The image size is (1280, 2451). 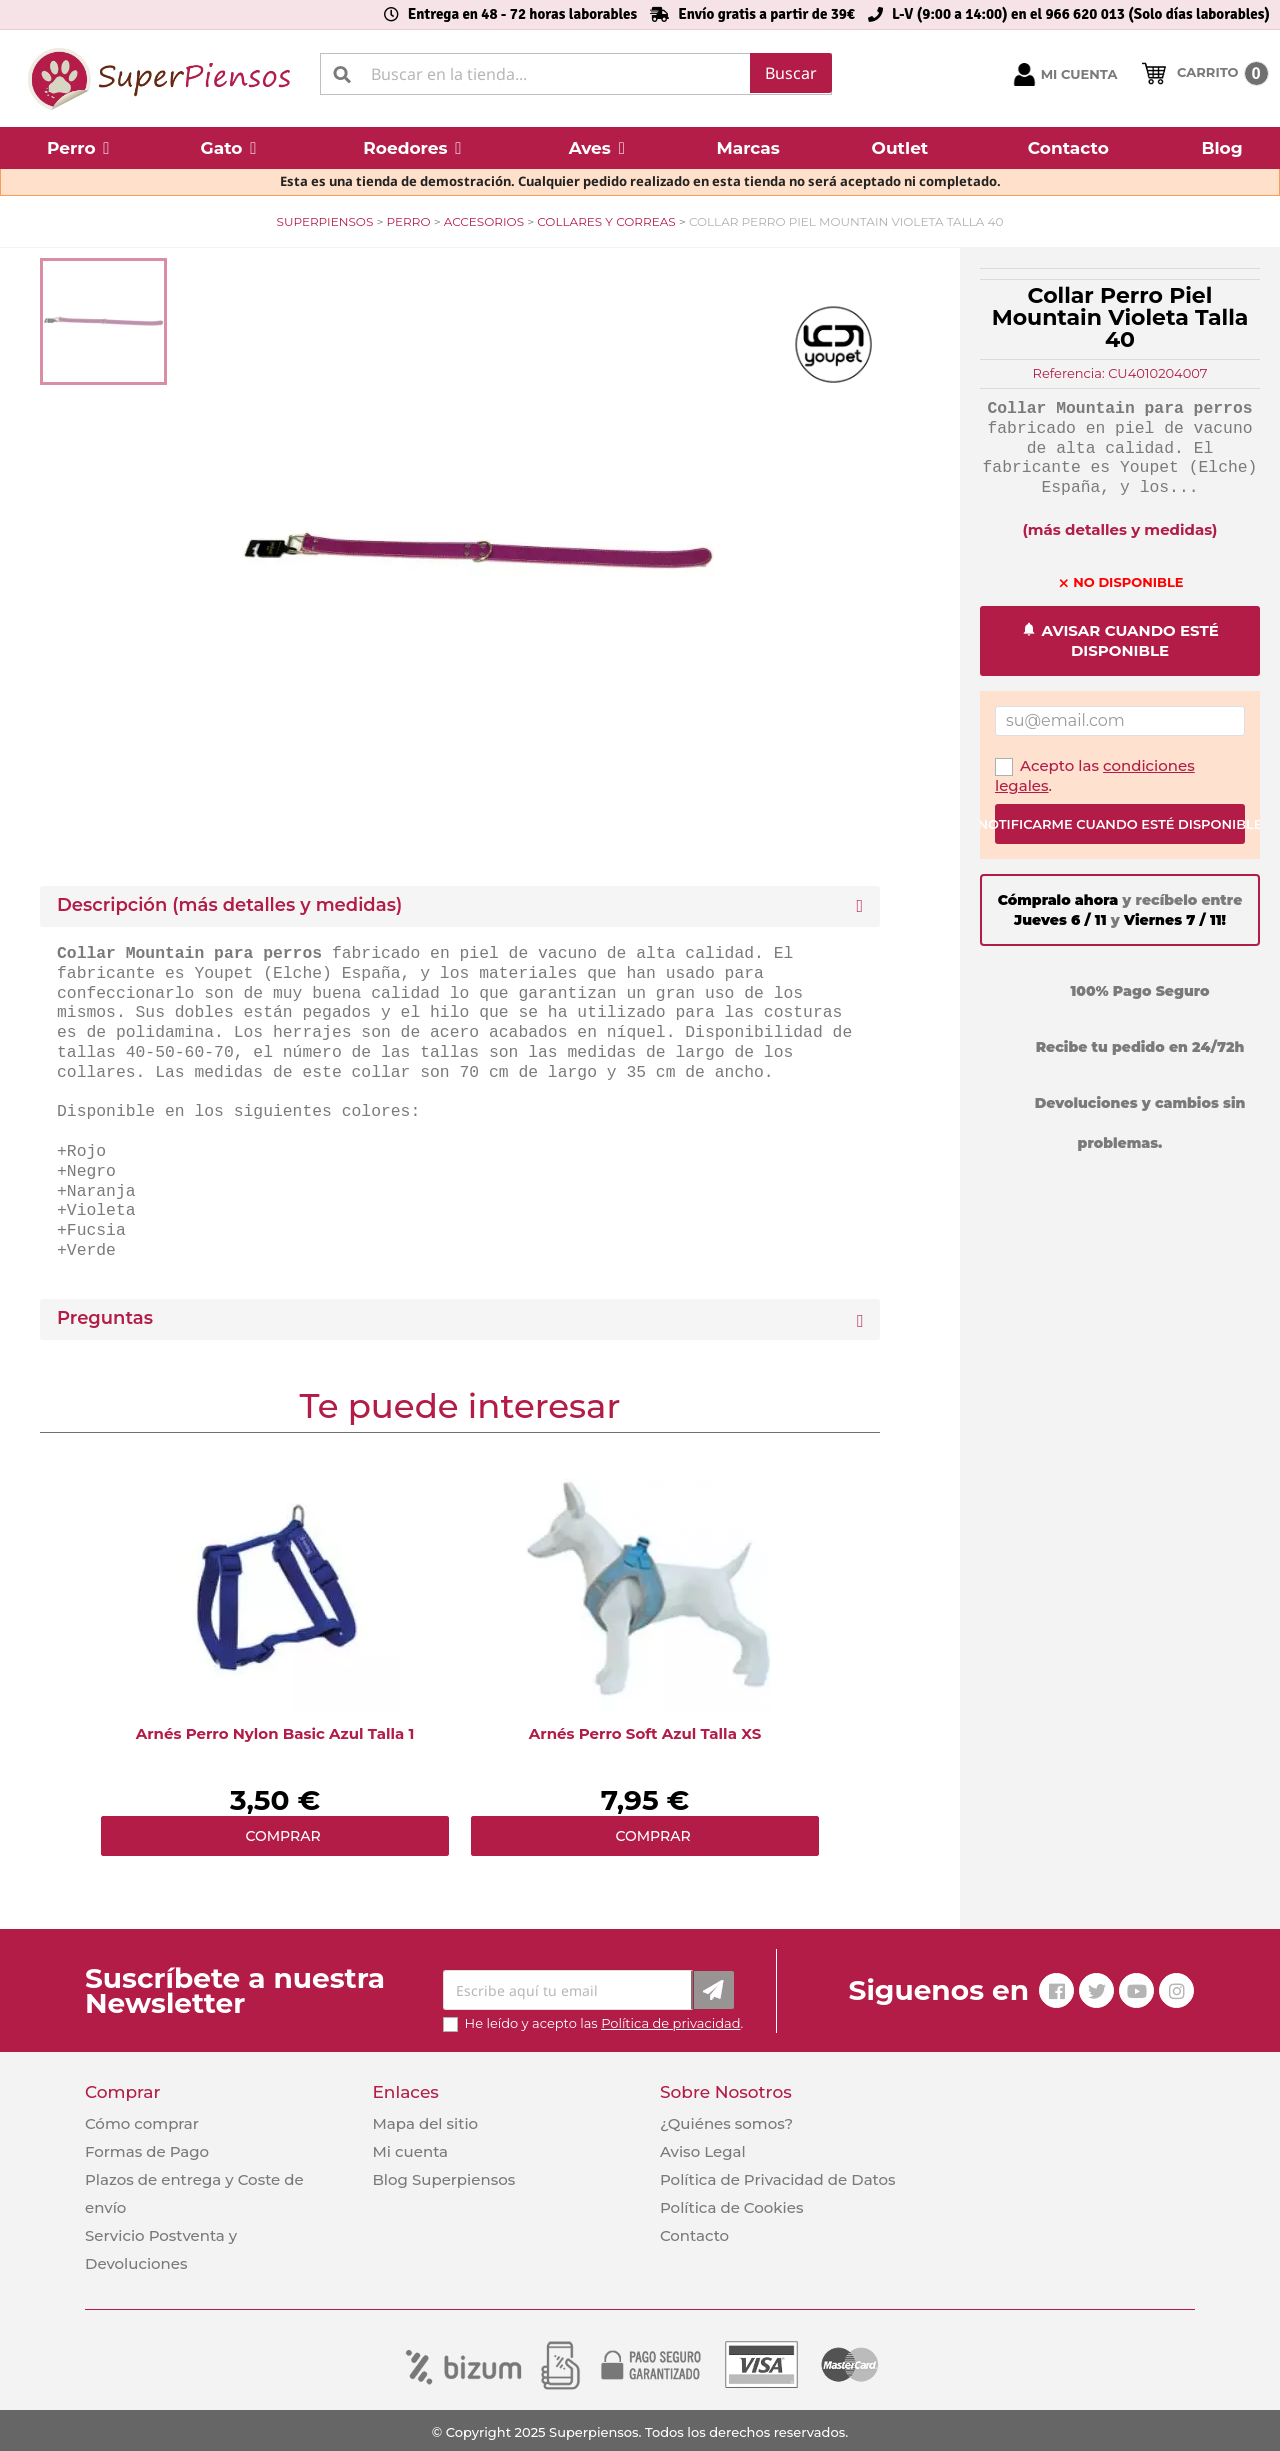 I want to click on Mi cuenta, so click(x=410, y=2151).